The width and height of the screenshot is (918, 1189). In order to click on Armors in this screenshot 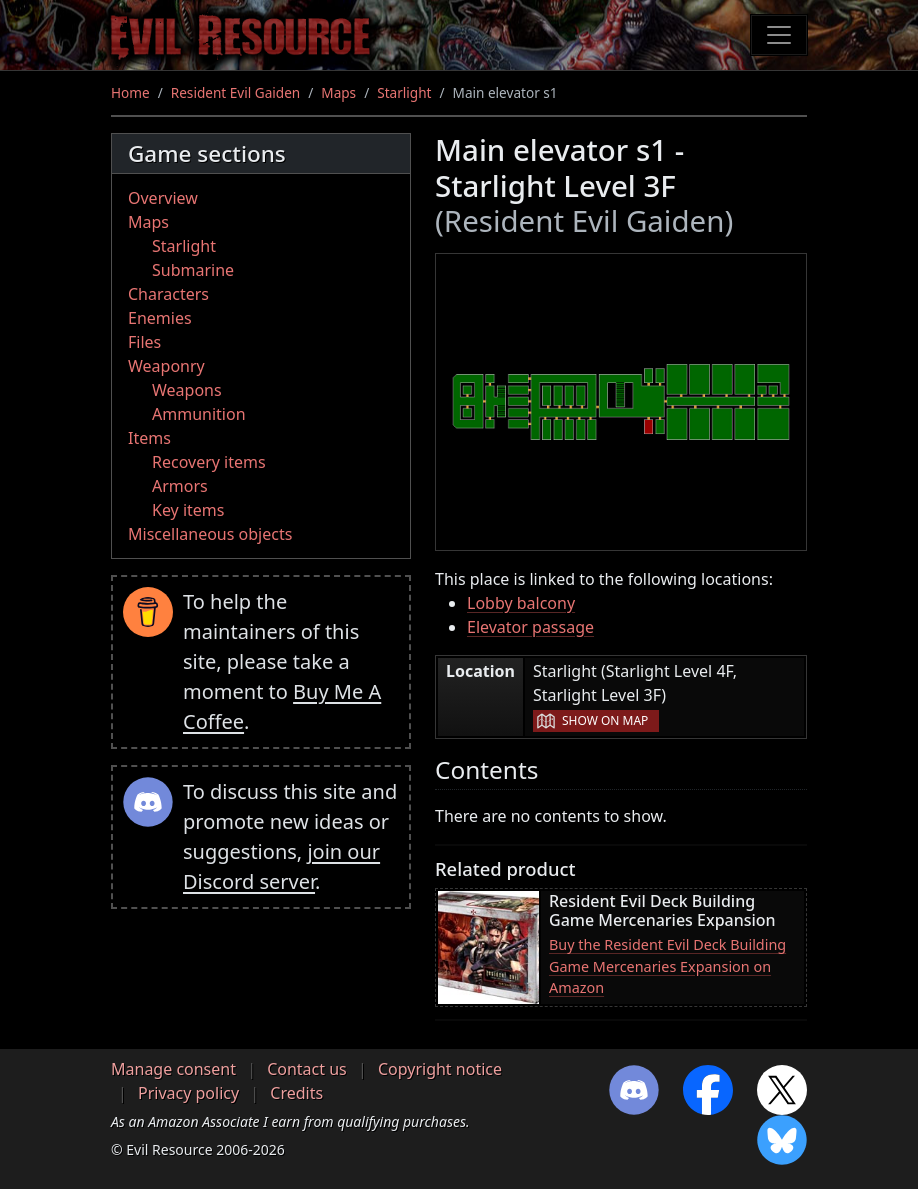, I will do `click(180, 486)`.